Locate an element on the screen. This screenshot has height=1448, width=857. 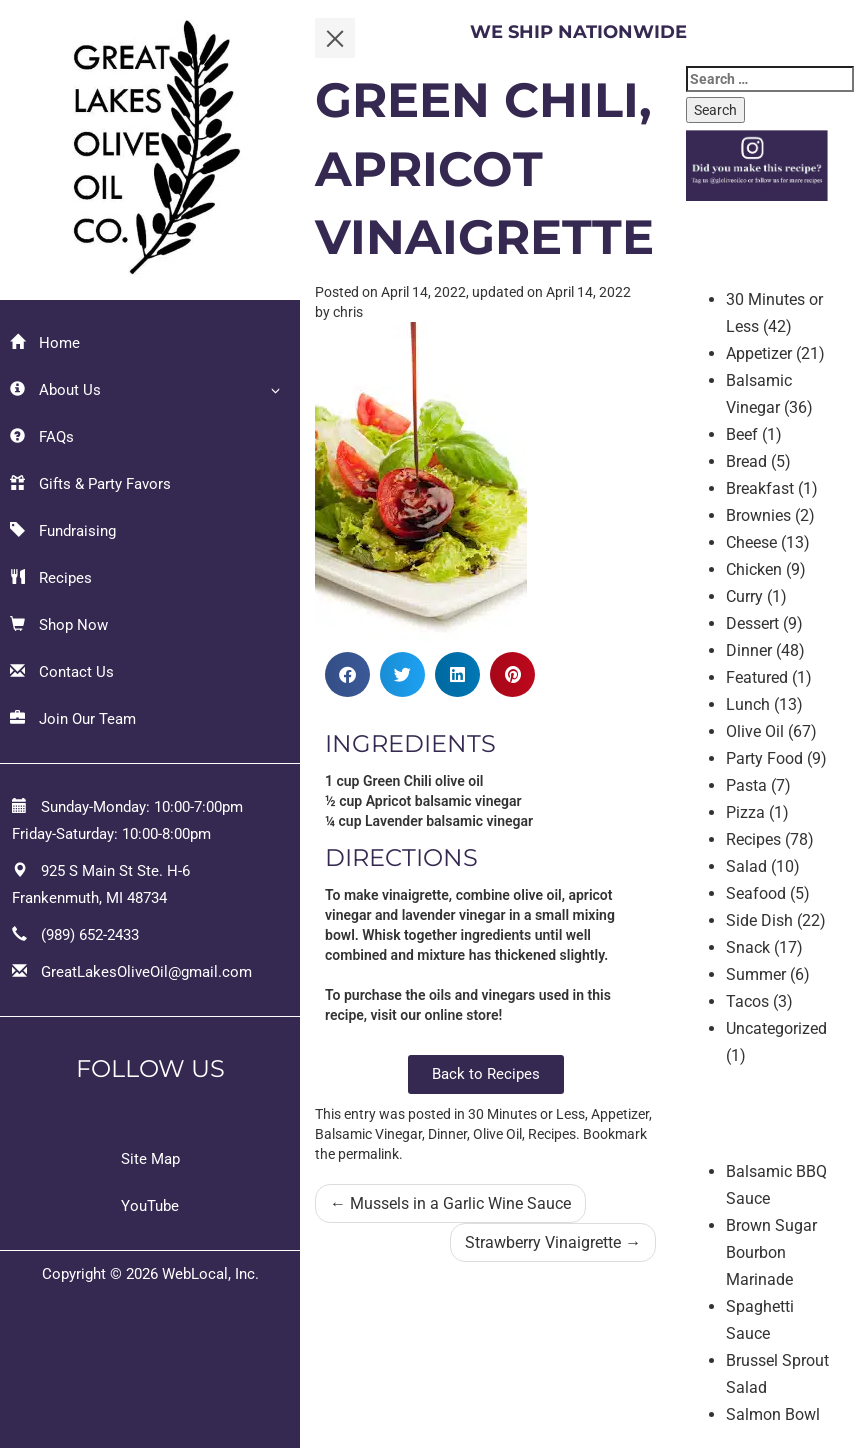
Breakfast is located at coordinates (760, 488).